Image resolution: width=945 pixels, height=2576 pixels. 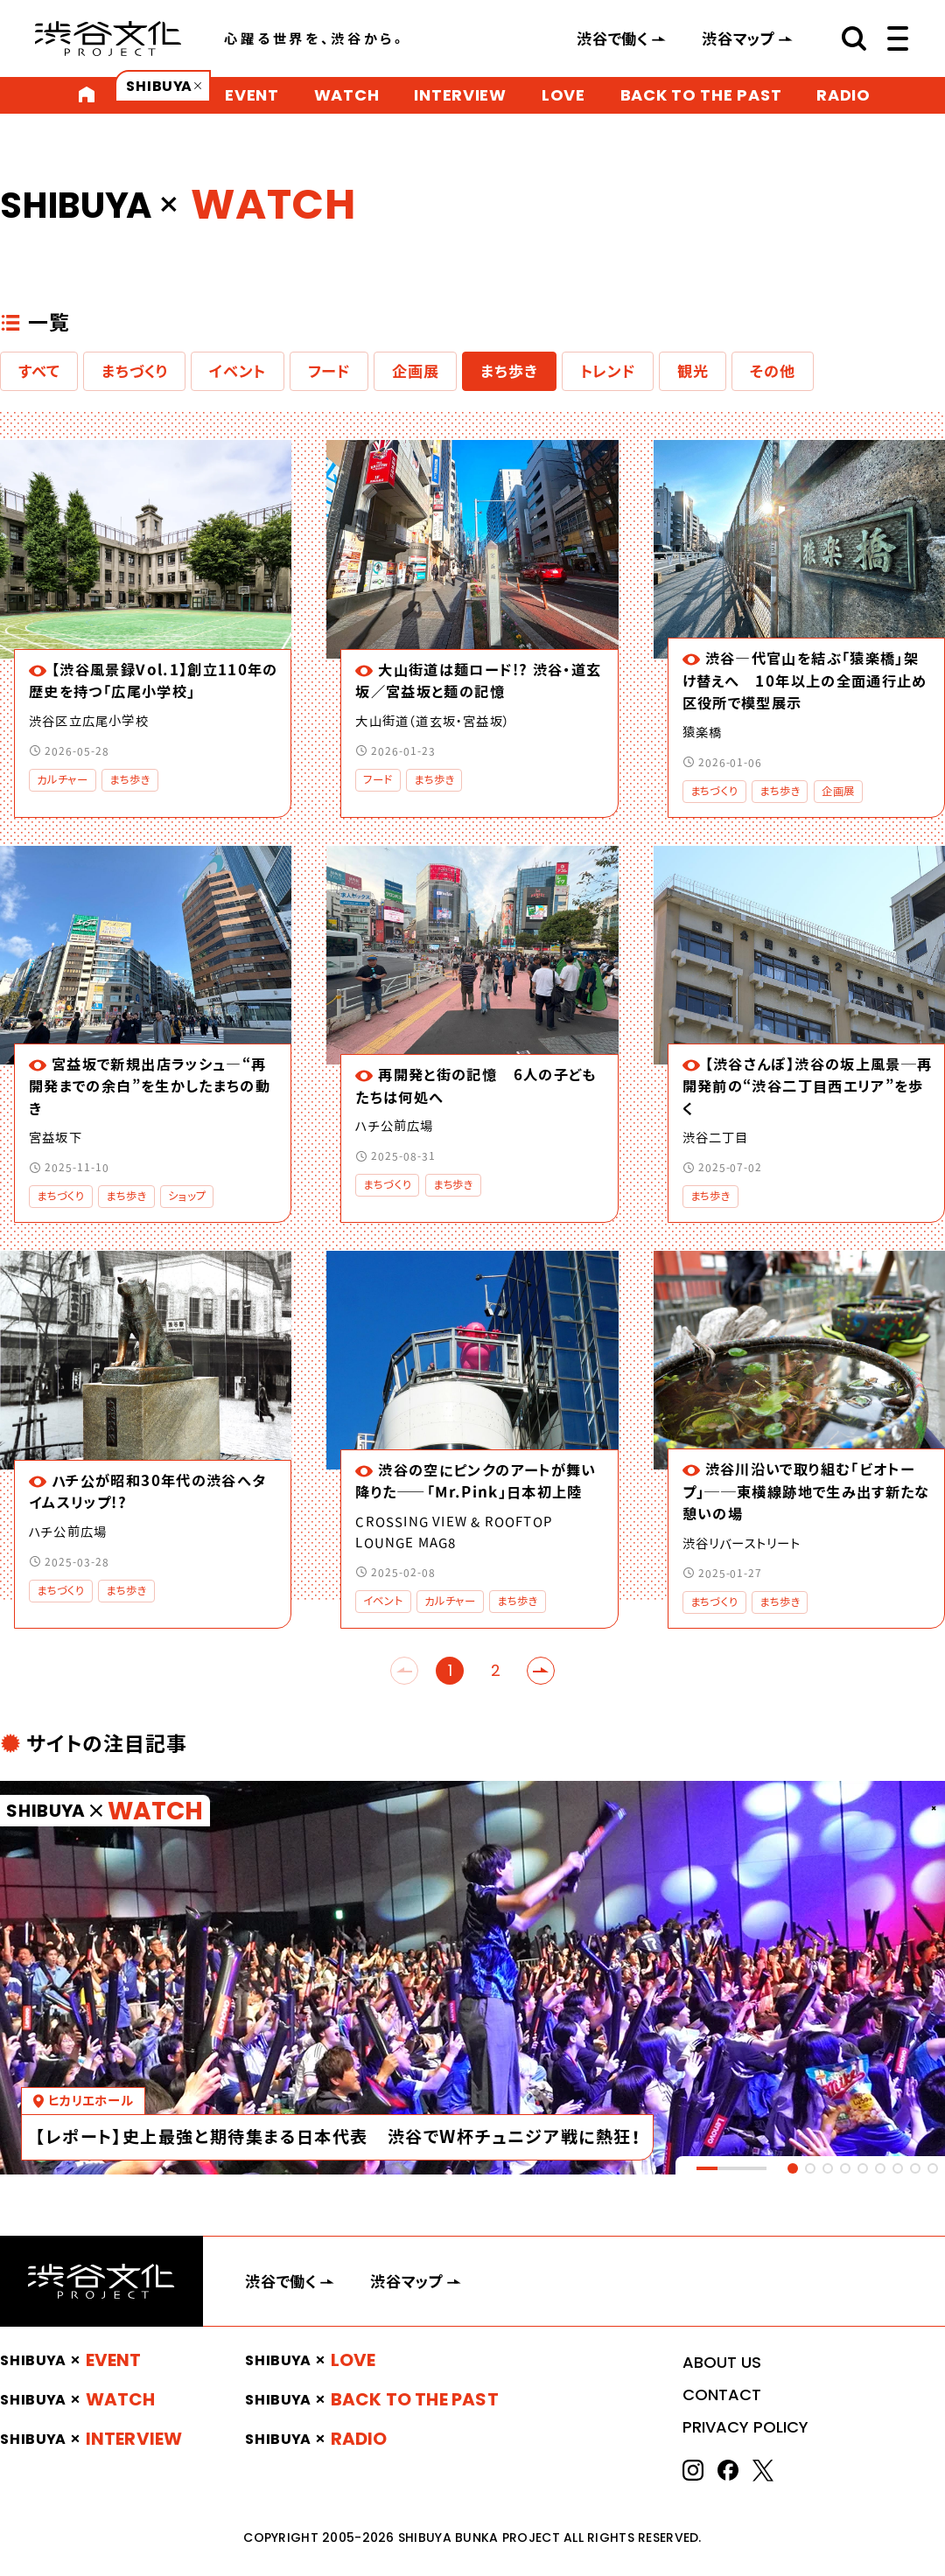 I want to click on まち歩き, so click(x=508, y=371).